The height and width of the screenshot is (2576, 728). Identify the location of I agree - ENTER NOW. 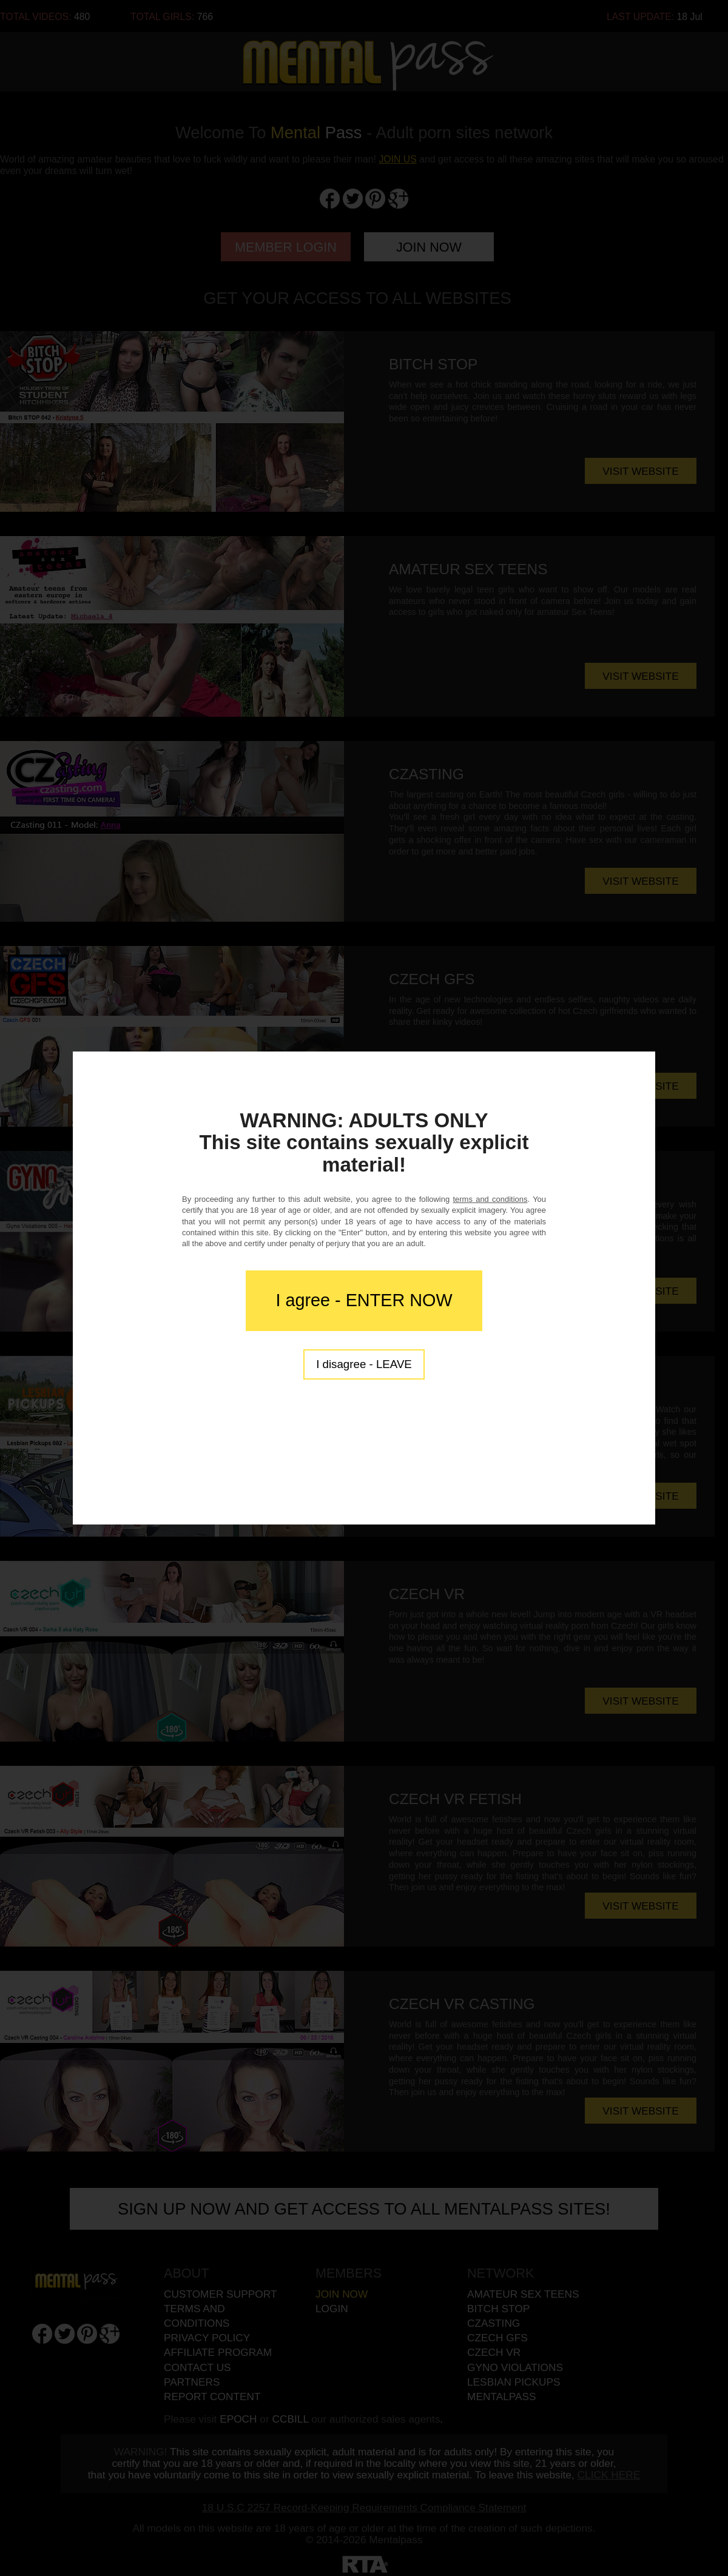
(363, 1300).